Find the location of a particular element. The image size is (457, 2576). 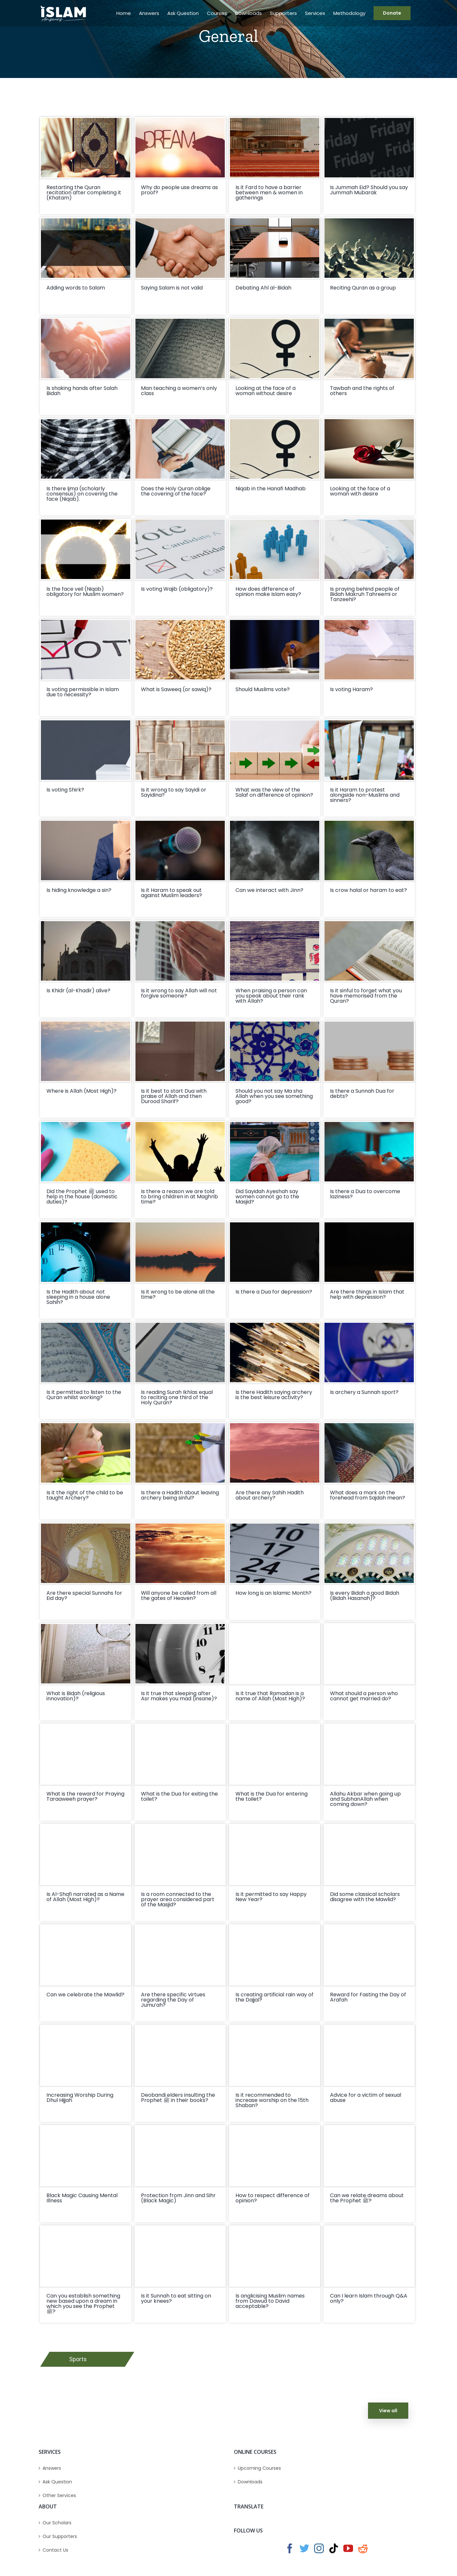

Can we celebrate the Mawlid? is located at coordinates (85, 1994).